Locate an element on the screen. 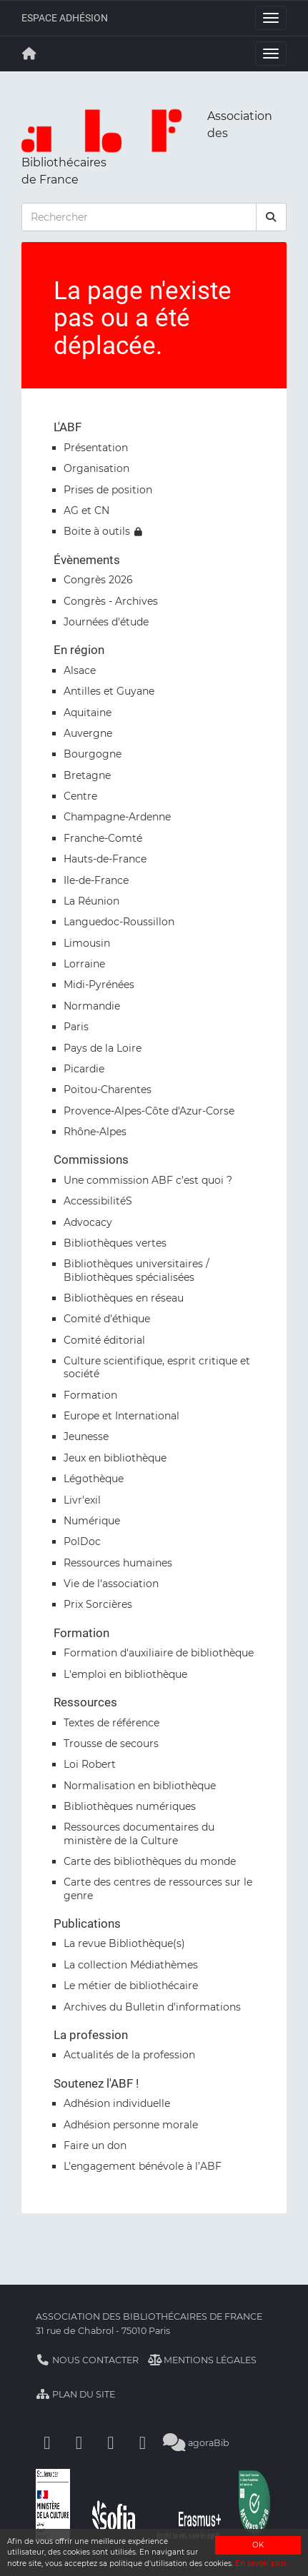 Image resolution: width=308 pixels, height=2576 pixels. Livr'exil is located at coordinates (82, 1500).